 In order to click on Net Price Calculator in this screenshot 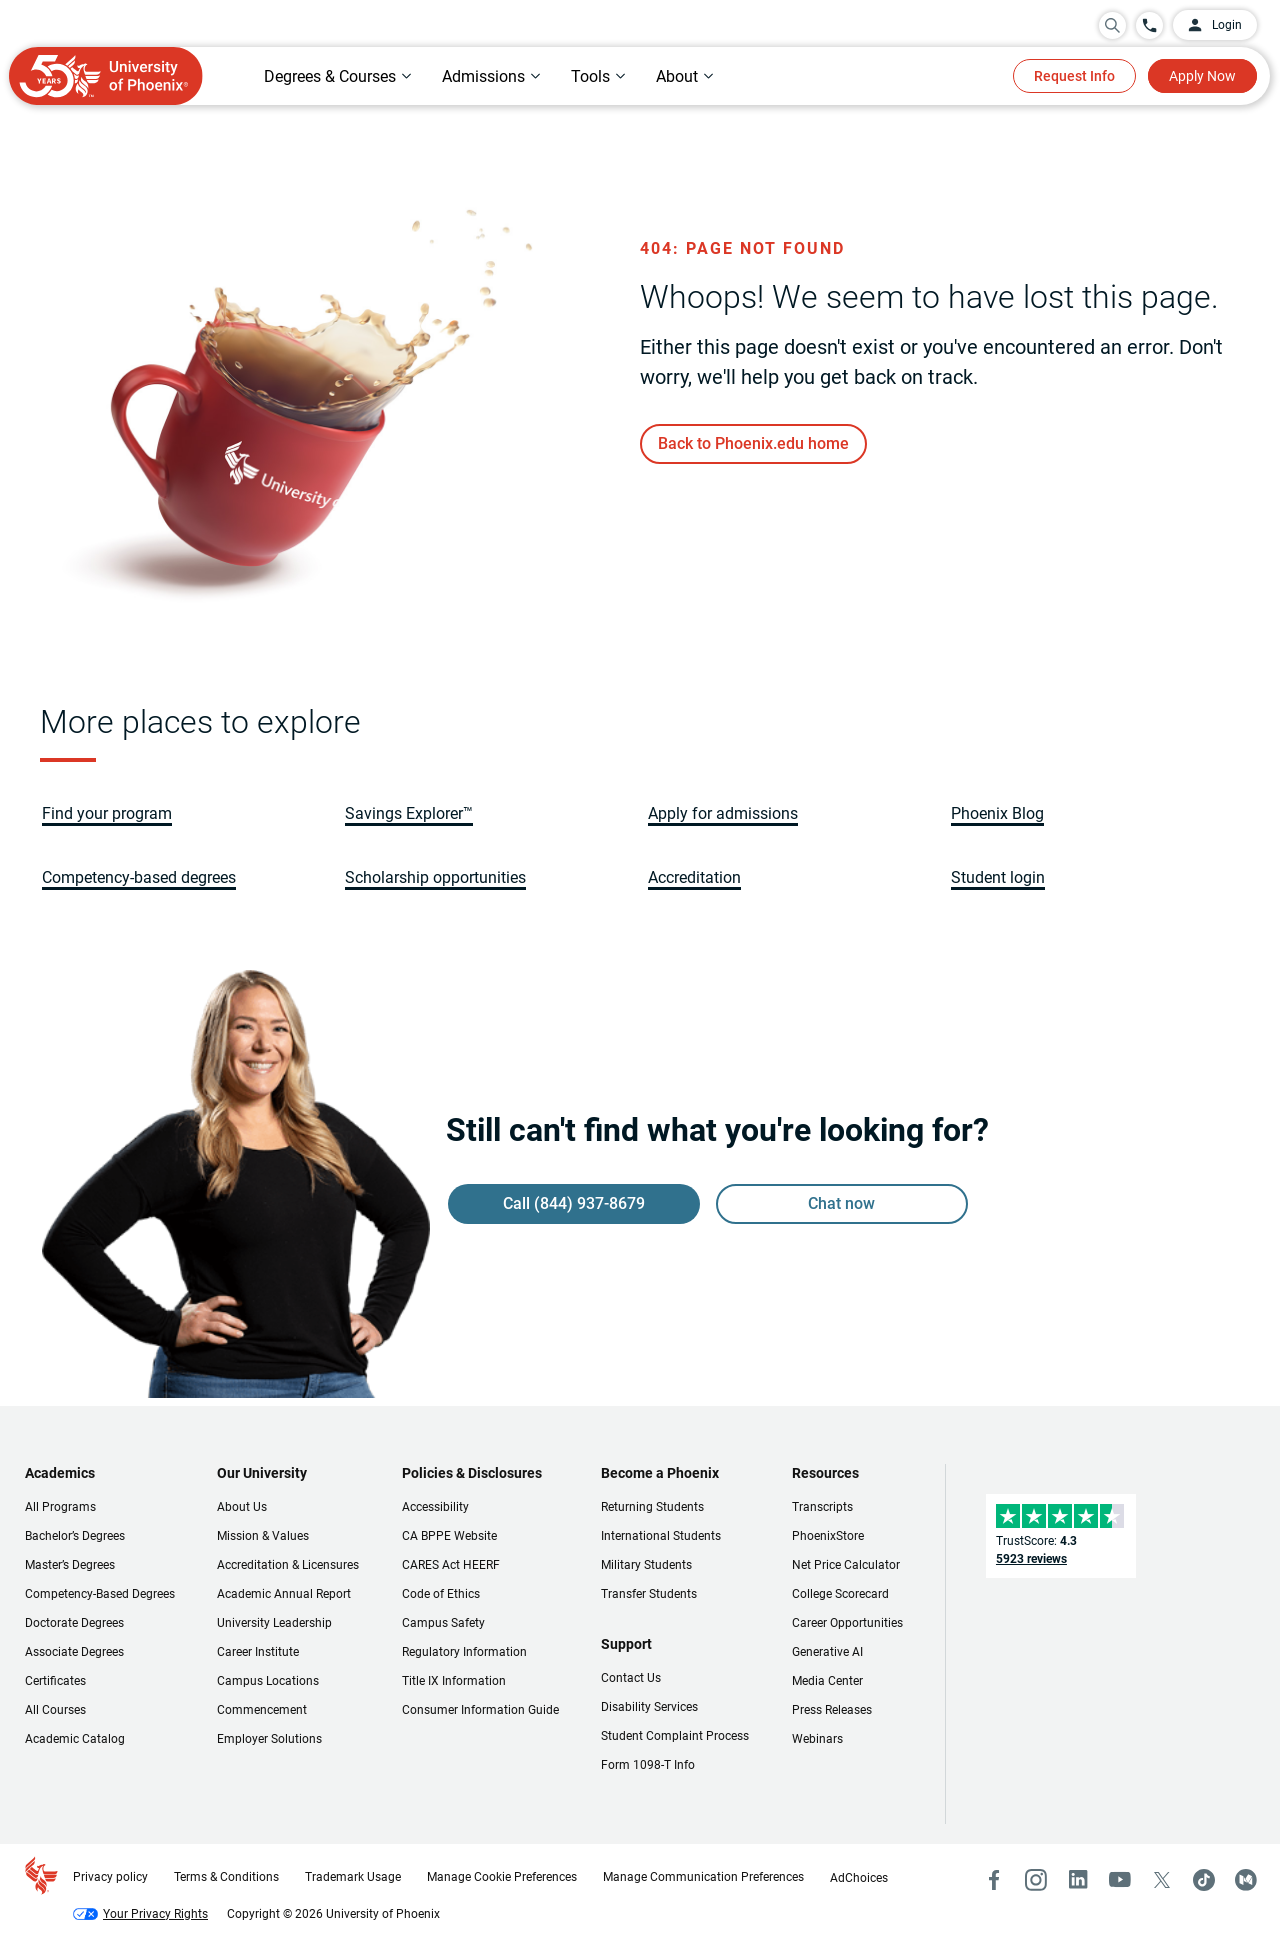, I will do `click(846, 1565)`.